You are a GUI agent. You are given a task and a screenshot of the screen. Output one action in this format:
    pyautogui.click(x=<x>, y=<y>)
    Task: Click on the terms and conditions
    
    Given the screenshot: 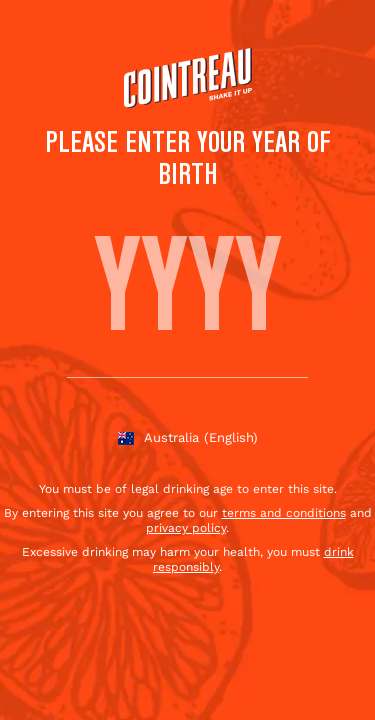 What is the action you would take?
    pyautogui.click(x=284, y=513)
    